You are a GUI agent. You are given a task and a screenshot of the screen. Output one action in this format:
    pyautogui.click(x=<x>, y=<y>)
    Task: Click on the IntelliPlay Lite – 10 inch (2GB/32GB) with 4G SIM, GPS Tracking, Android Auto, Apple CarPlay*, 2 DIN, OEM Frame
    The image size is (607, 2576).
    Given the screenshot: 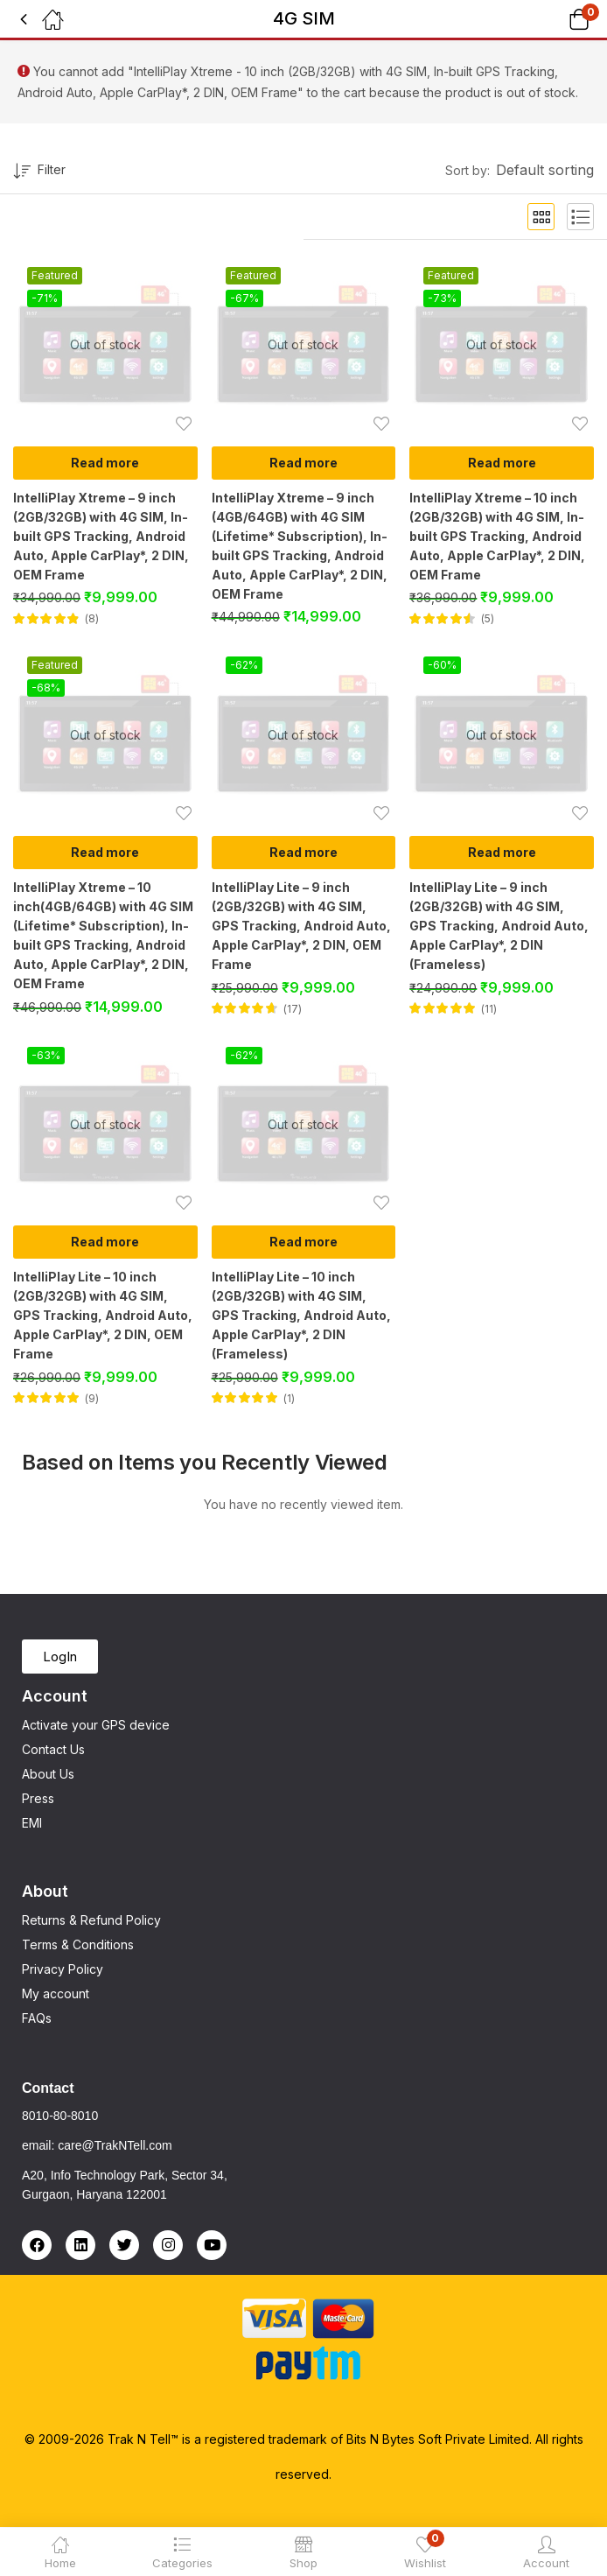 What is the action you would take?
    pyautogui.click(x=102, y=1315)
    